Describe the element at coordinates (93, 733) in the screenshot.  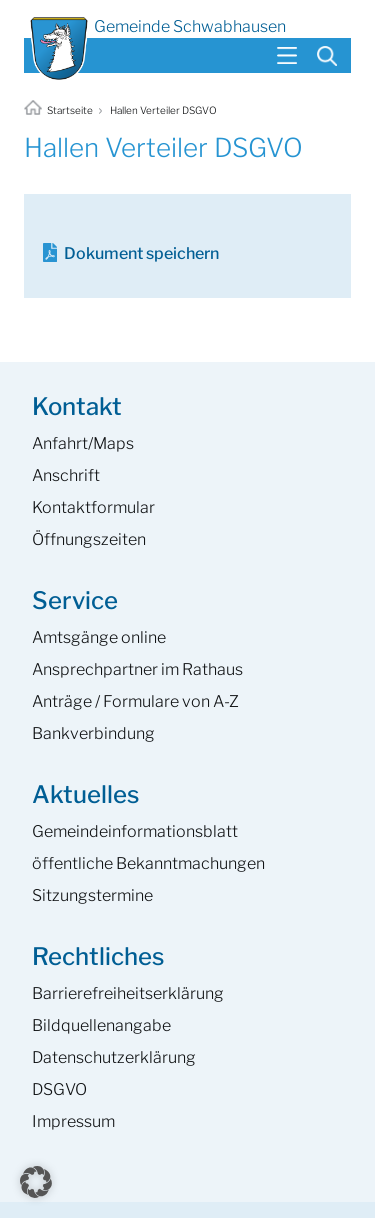
I see `Bankverbindung` at that location.